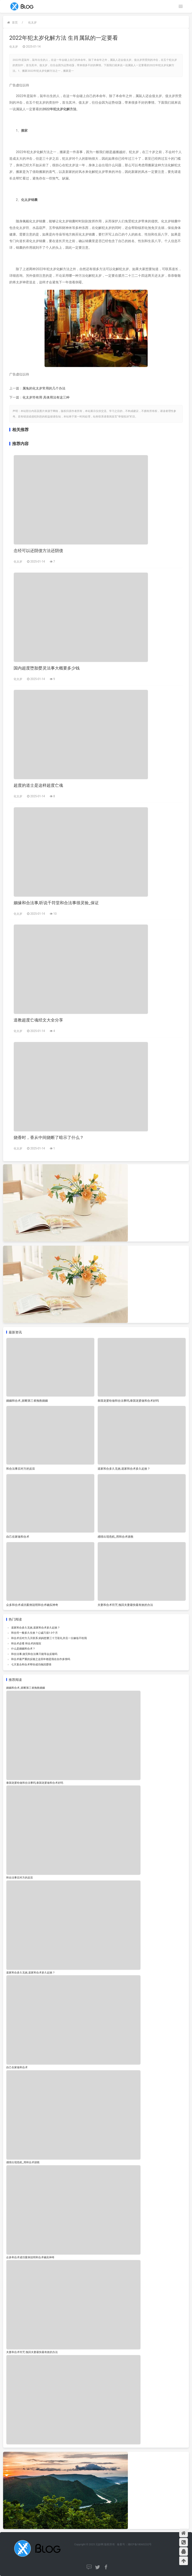 This screenshot has height=2576, width=192. I want to click on 道教超度亡魂经文大全分享, so click(38, 1020).